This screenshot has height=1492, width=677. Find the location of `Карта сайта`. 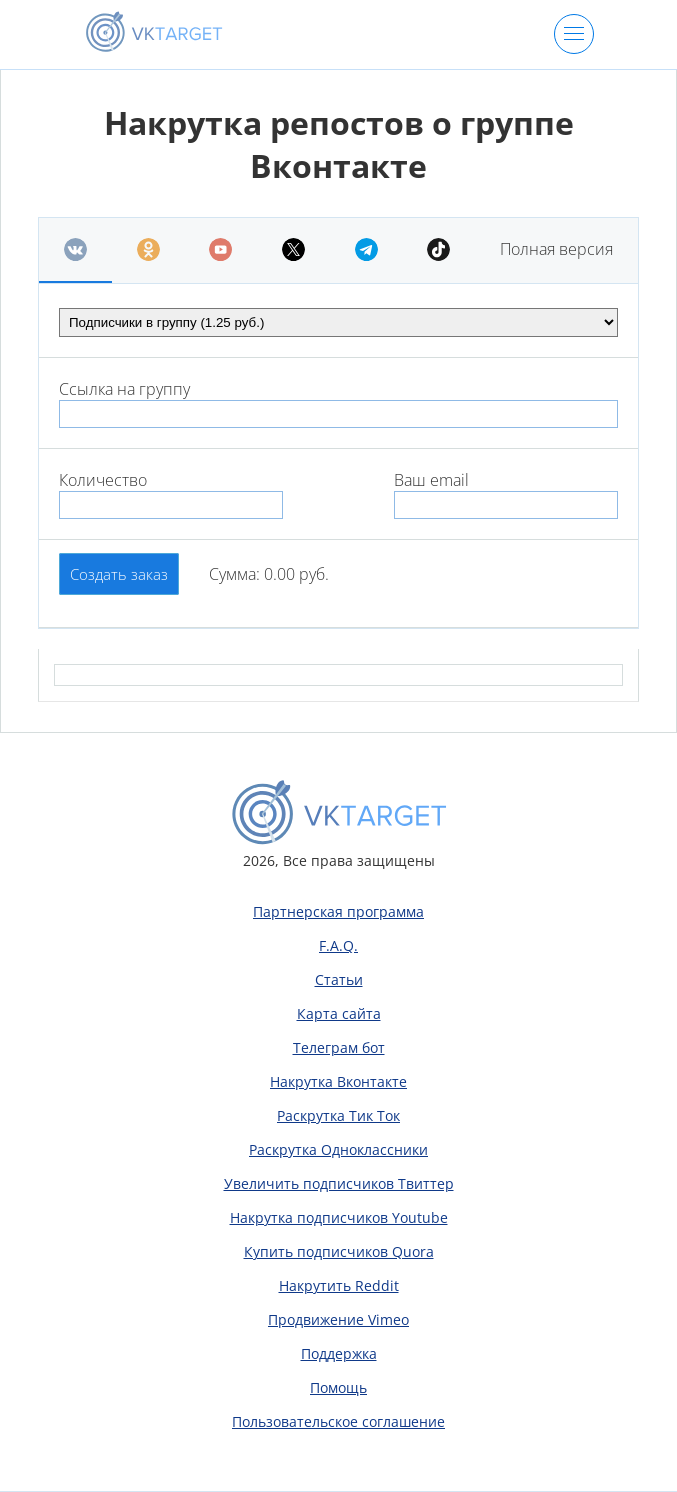

Карта сайта is located at coordinates (339, 1013).